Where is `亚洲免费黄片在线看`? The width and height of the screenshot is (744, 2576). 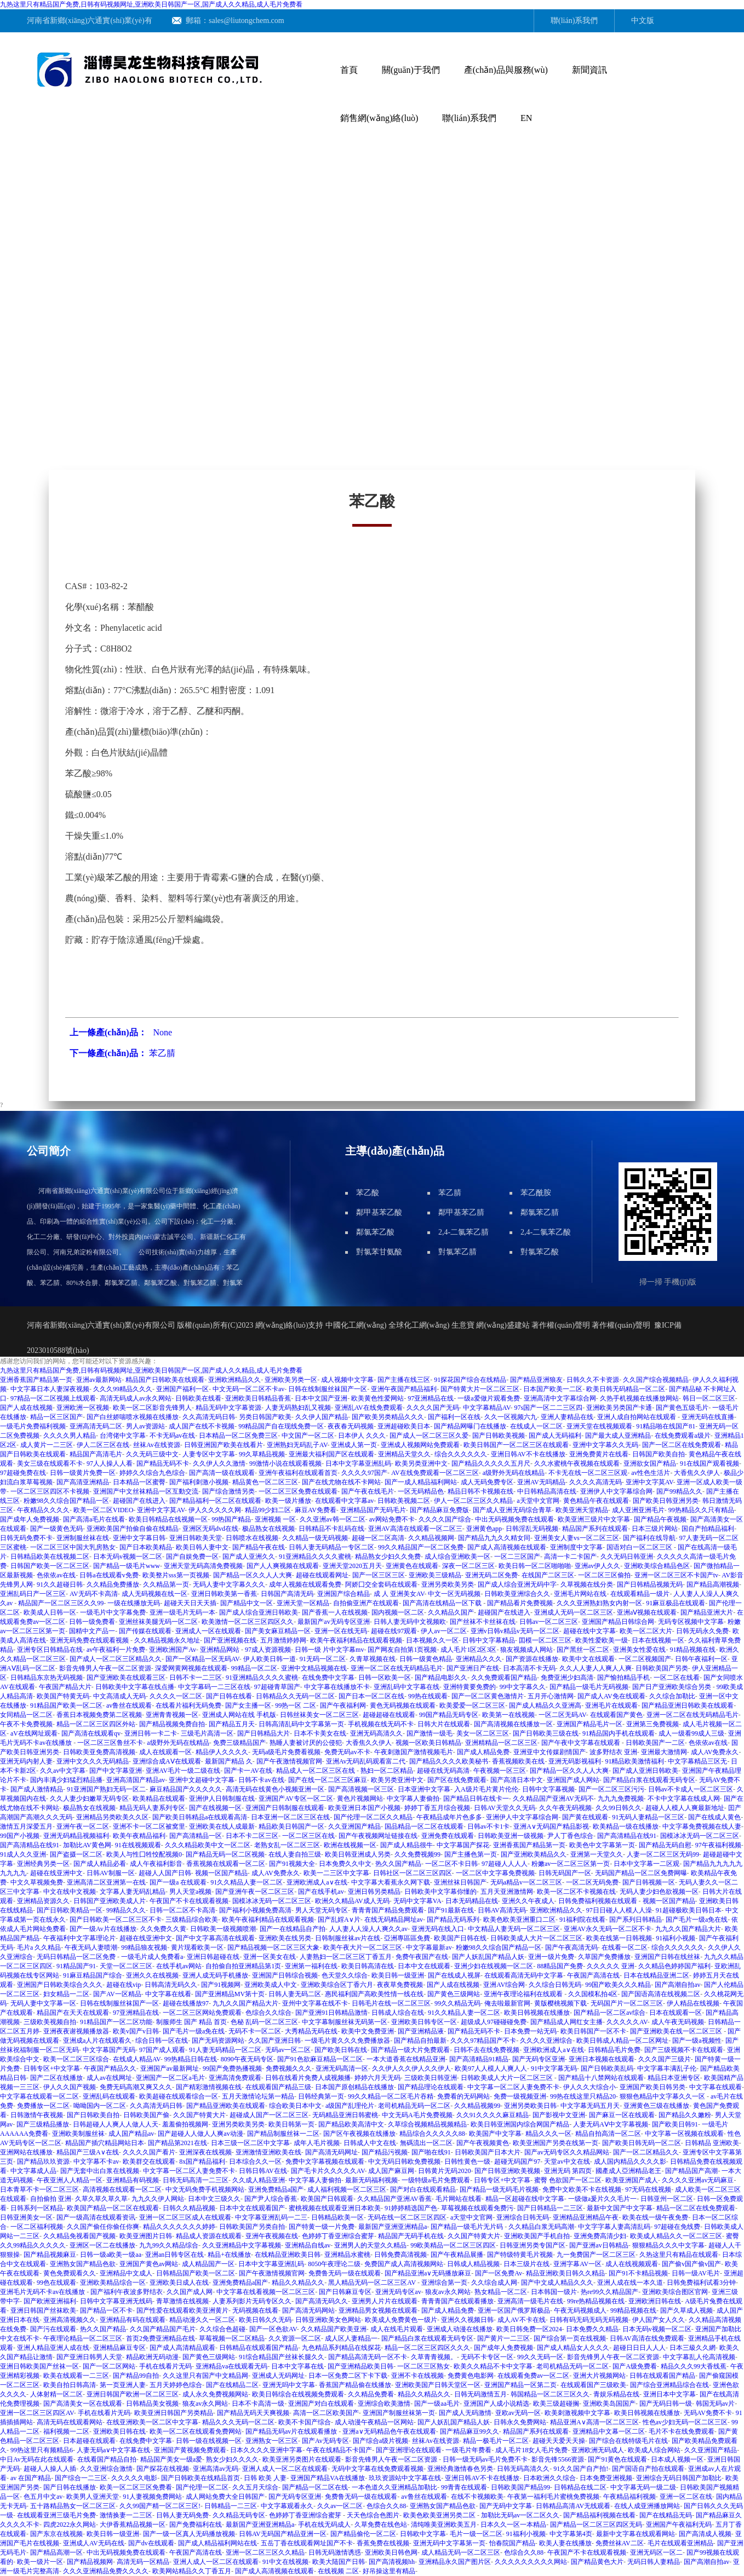 亚洲免费黄片在线看 is located at coordinates (598, 1454).